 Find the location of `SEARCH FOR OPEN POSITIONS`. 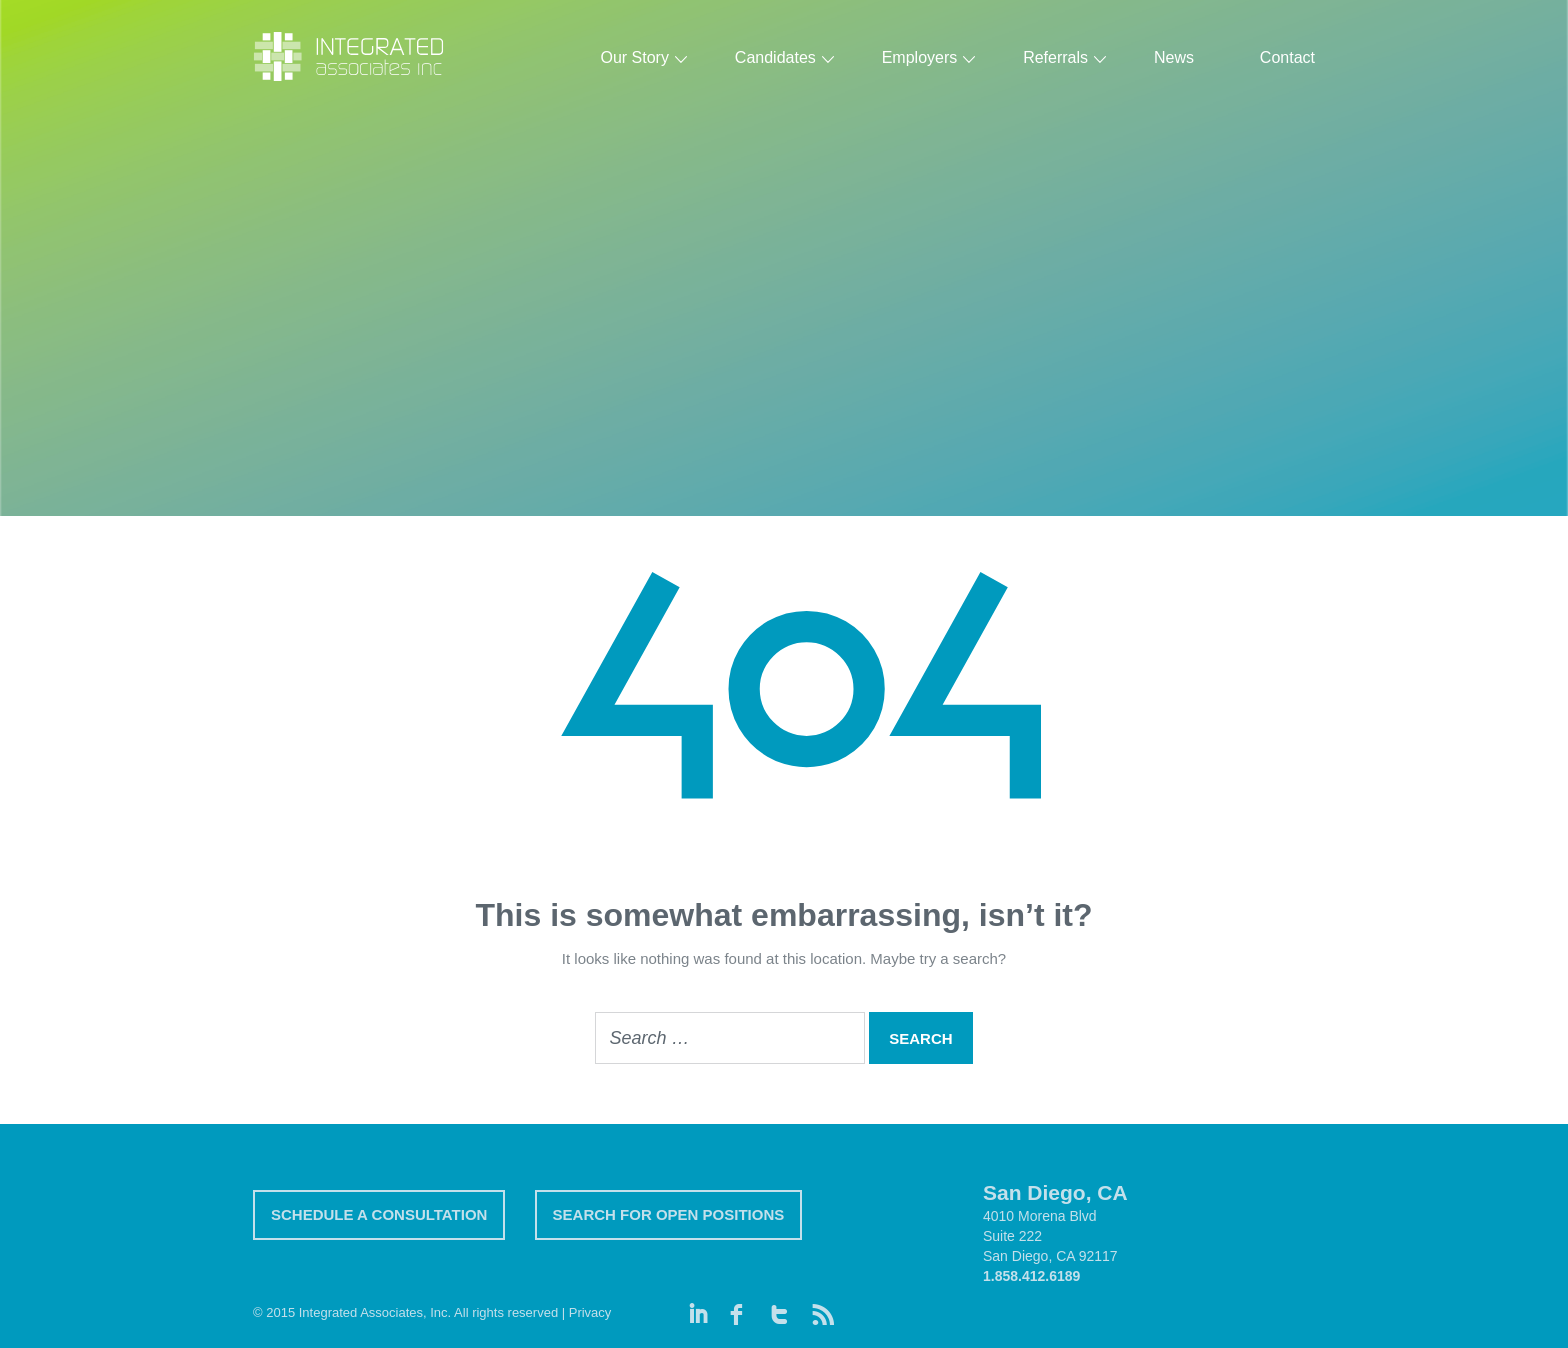

SEARCH FOR OPEN POSITIONS is located at coordinates (669, 1214).